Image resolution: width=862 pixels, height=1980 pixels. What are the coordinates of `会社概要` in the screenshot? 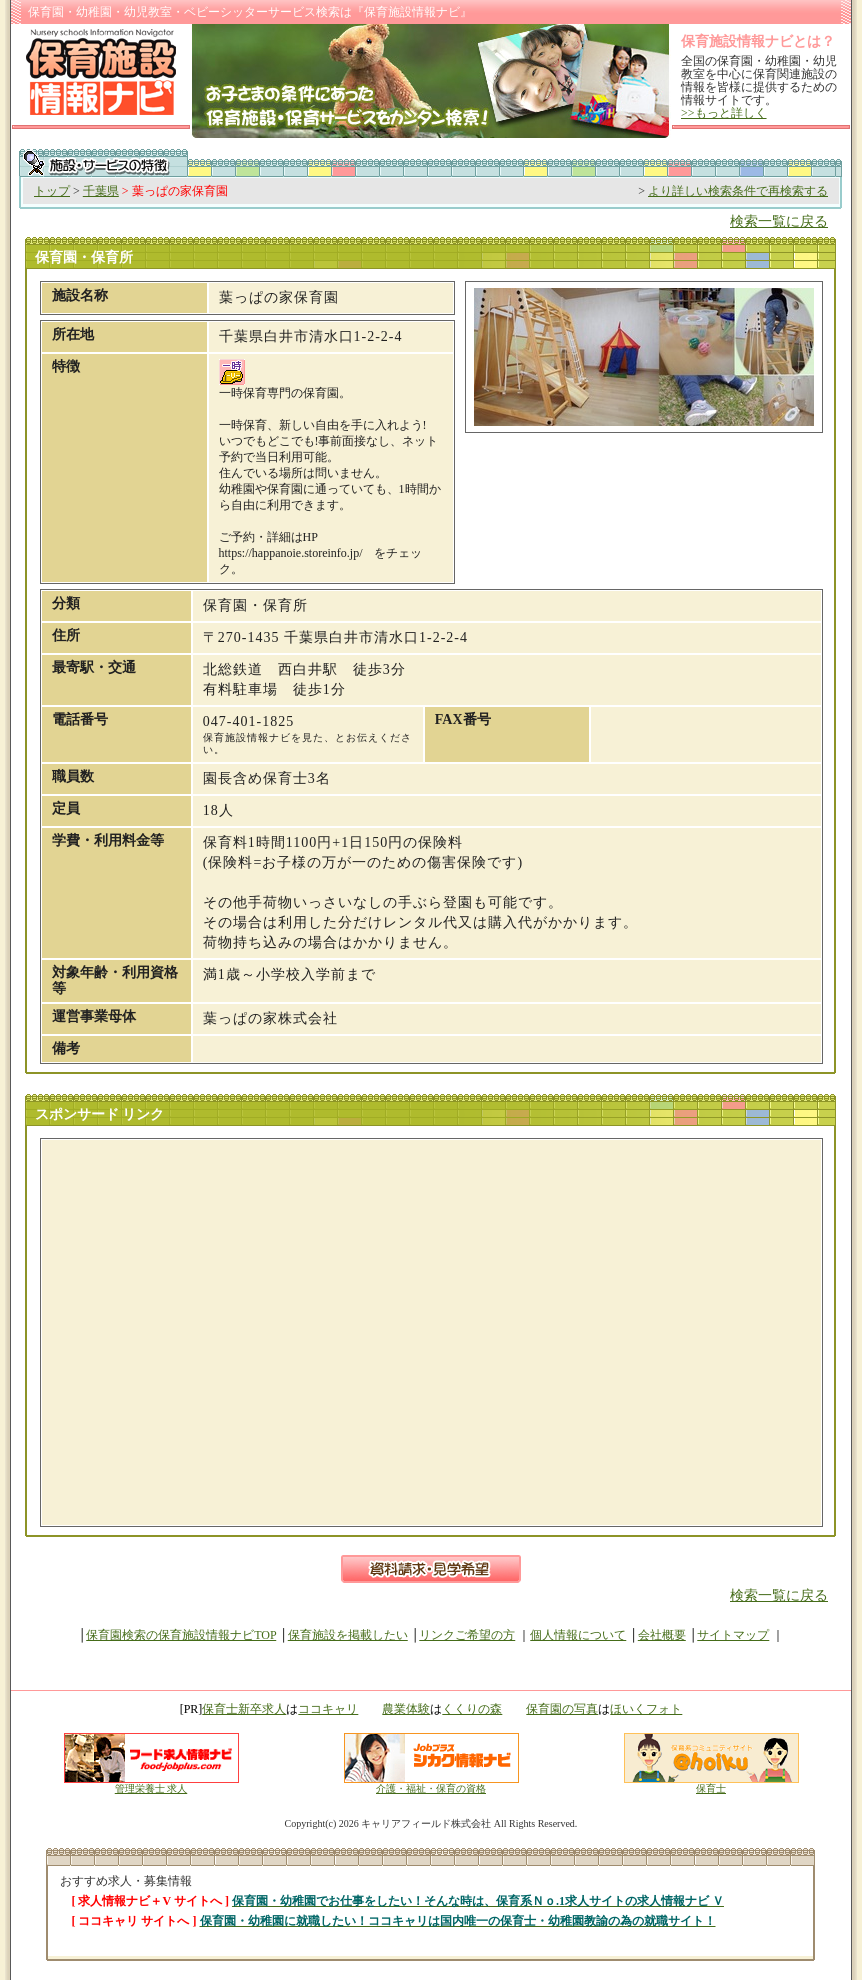 It's located at (662, 1635).